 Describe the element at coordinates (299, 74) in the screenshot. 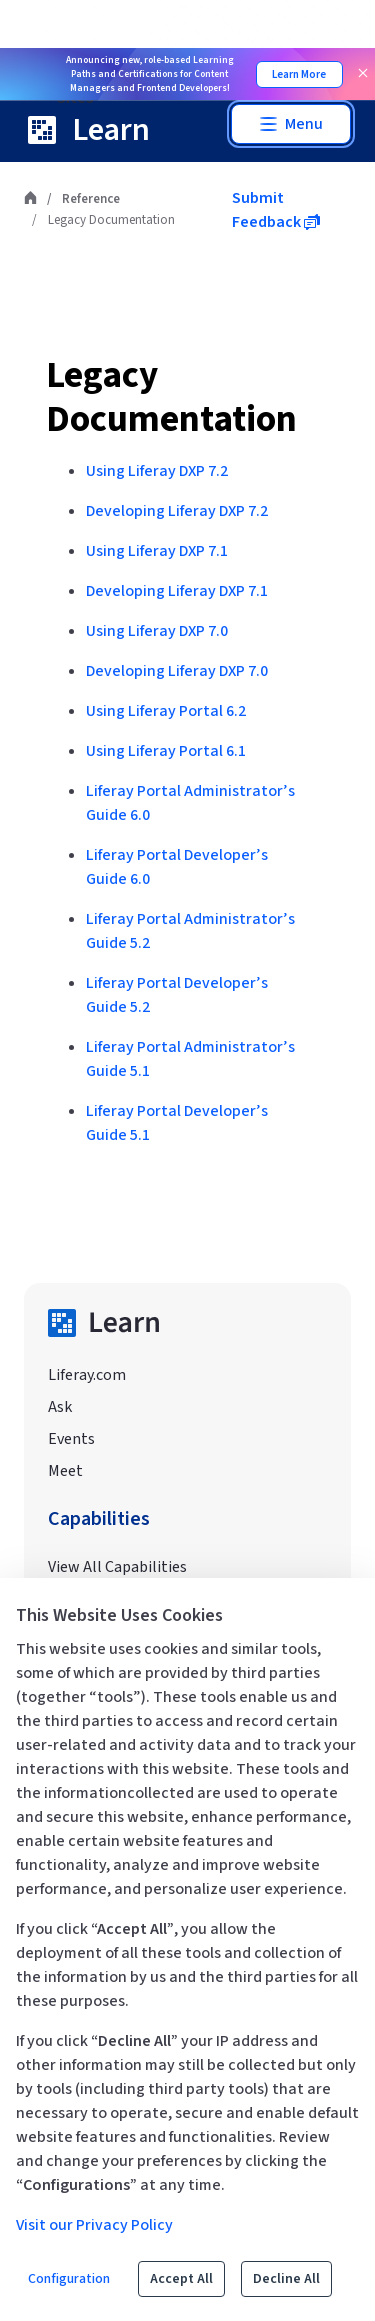

I see `Learn More` at that location.